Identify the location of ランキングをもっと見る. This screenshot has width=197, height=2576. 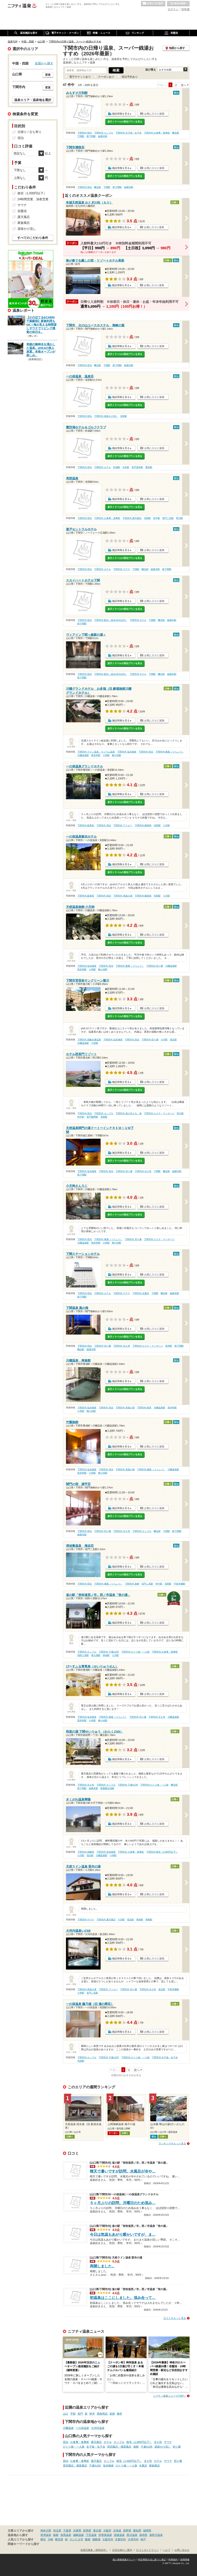
(172, 2143).